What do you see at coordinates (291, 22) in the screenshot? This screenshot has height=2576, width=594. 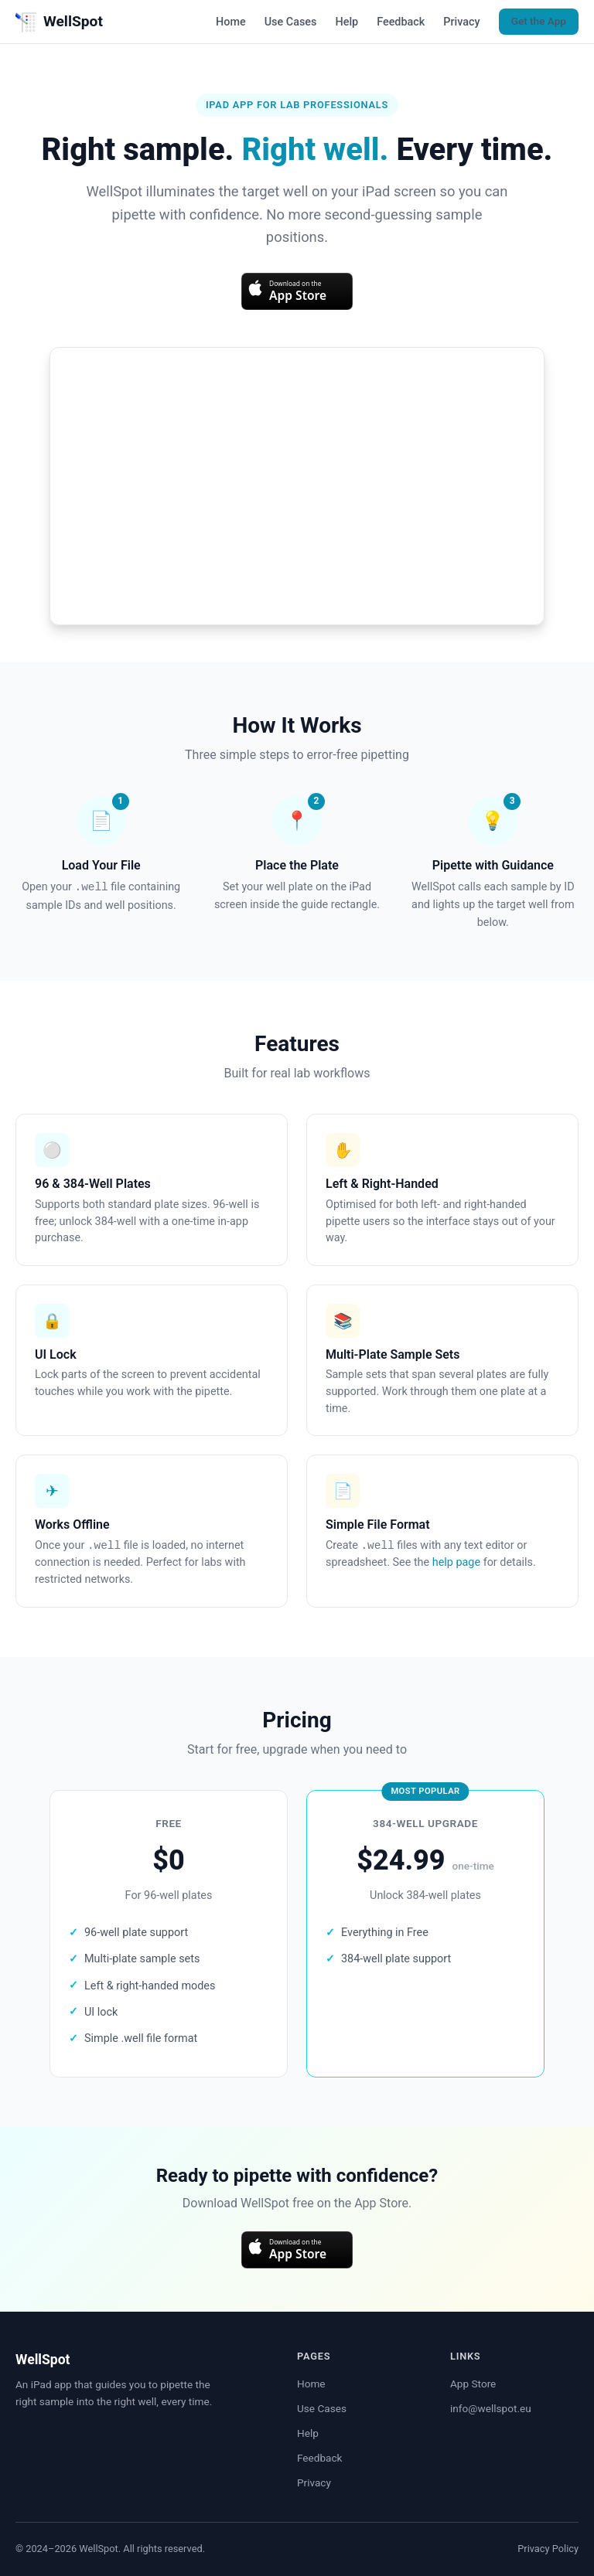 I see `Use Cases` at bounding box center [291, 22].